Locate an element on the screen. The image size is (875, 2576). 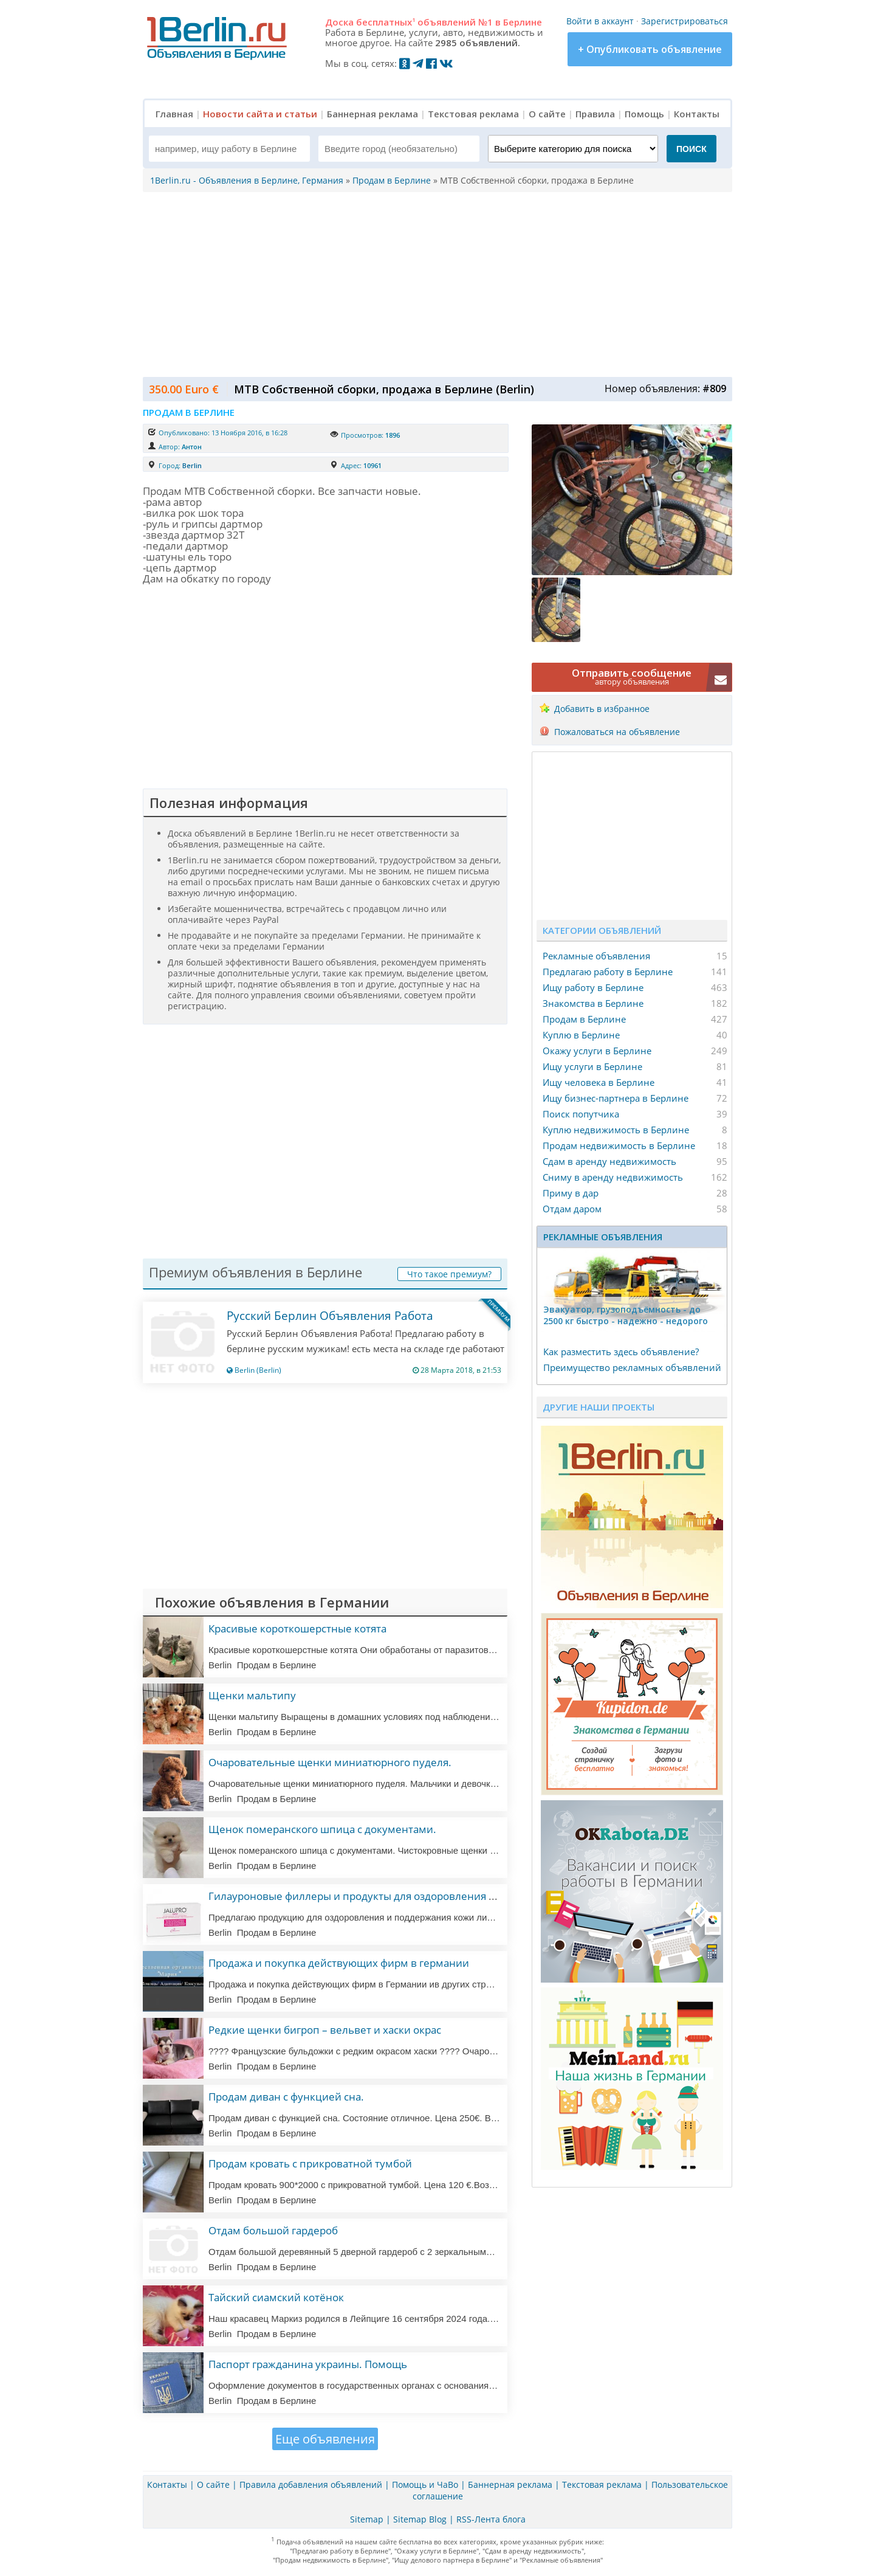
Рекламные объявления is located at coordinates (596, 956).